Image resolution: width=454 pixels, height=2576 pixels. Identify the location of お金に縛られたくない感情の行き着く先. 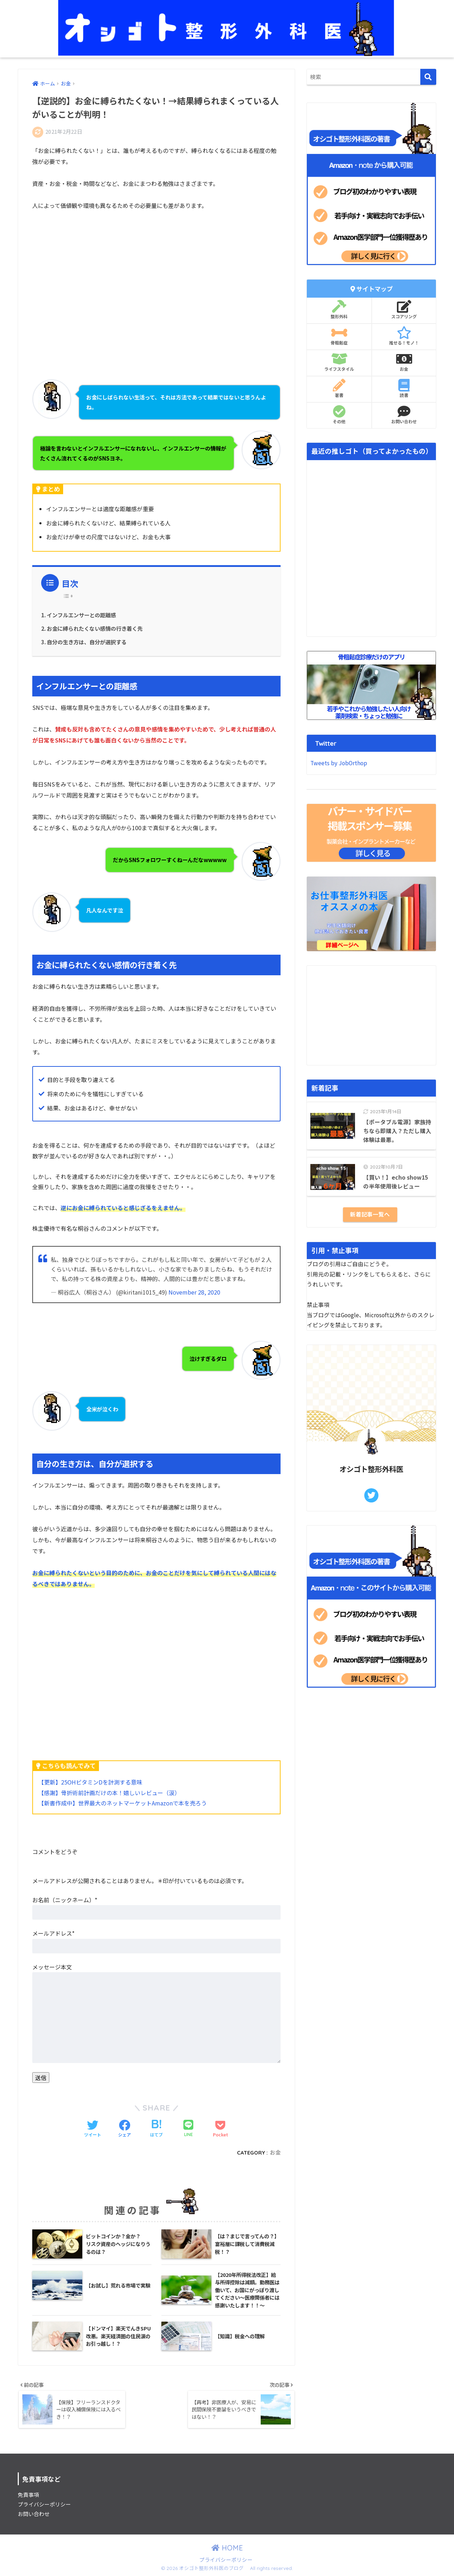
(95, 628).